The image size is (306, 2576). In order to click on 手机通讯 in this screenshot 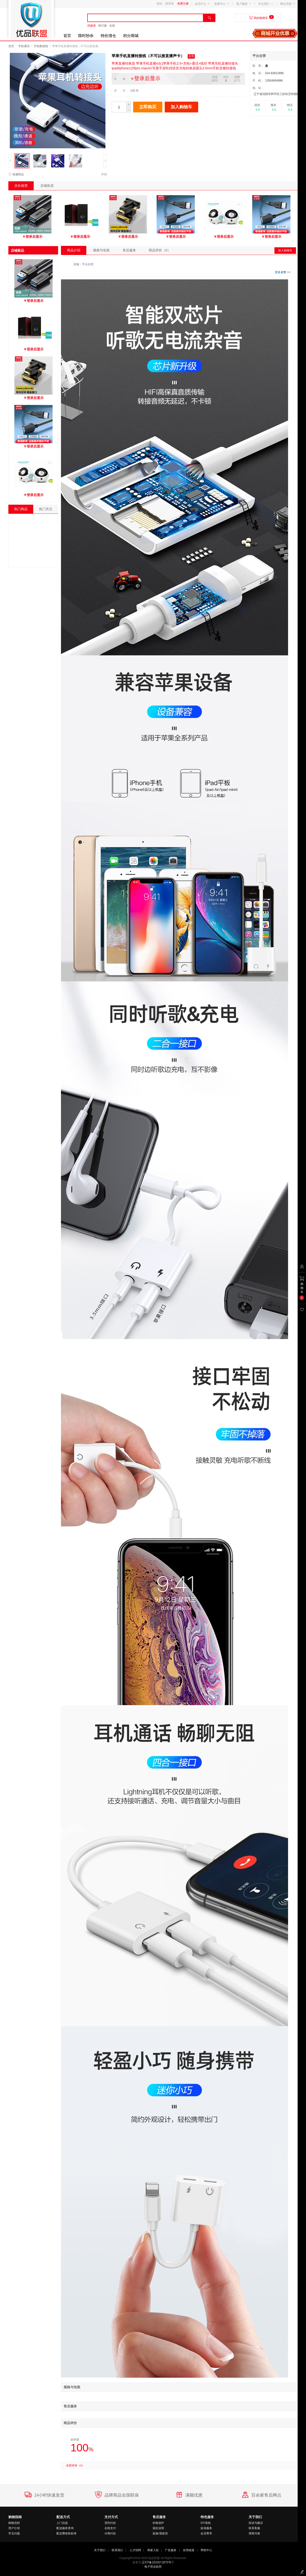, I will do `click(24, 46)`.